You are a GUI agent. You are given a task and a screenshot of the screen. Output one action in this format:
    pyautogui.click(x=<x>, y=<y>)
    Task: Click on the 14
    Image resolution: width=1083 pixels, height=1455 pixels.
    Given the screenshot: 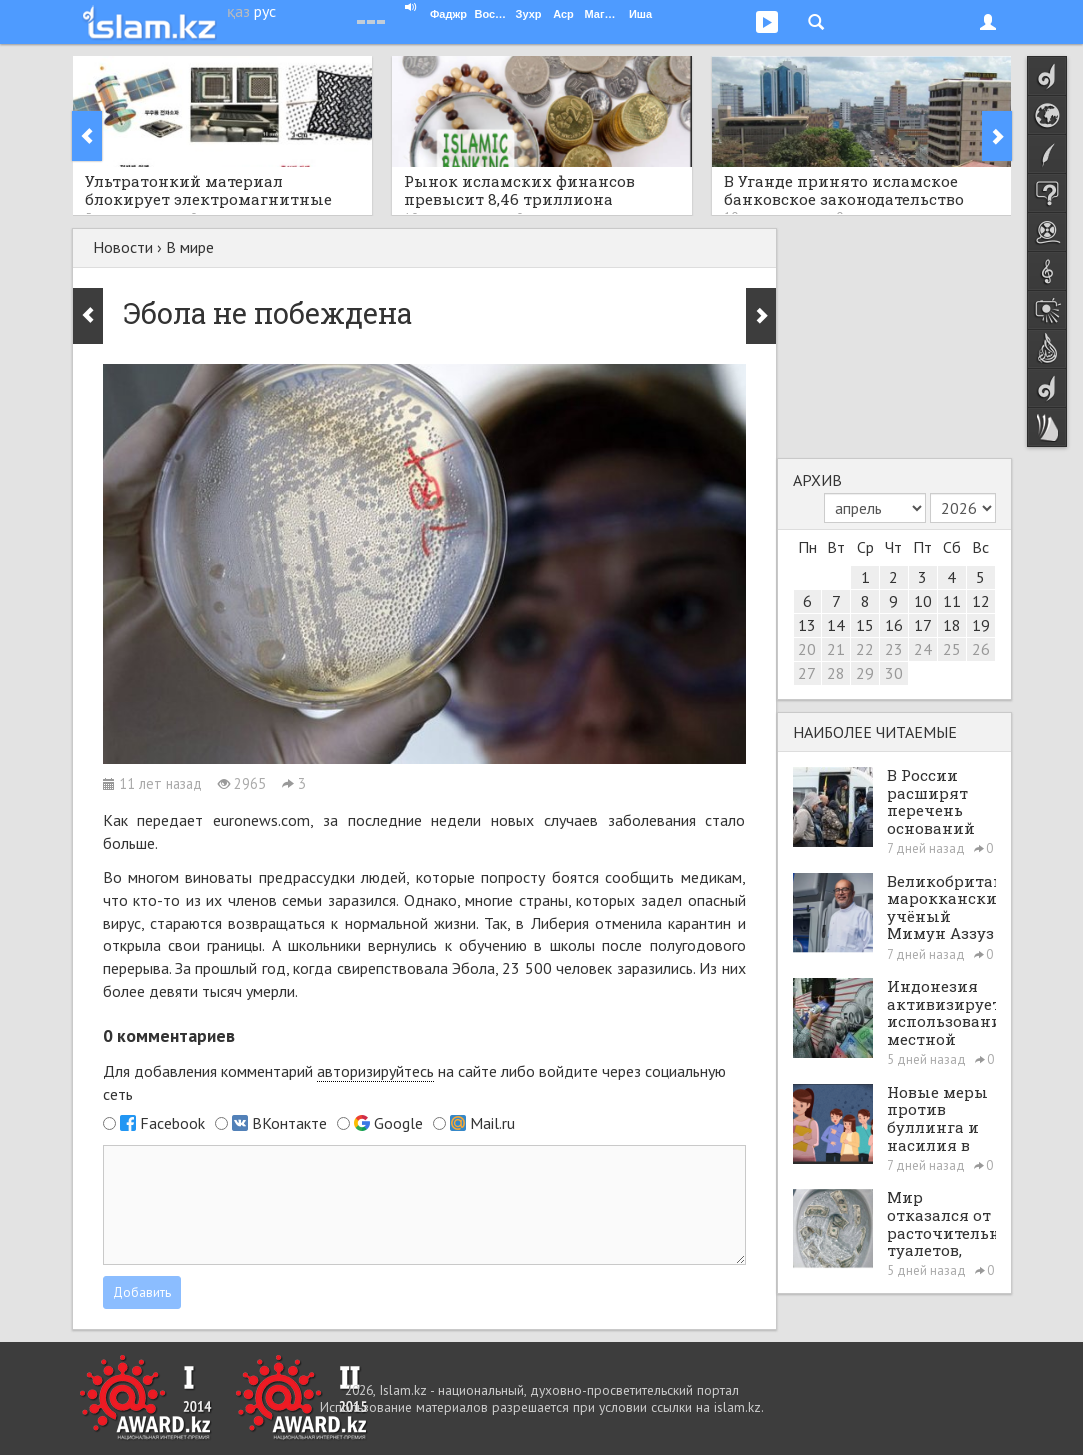 What is the action you would take?
    pyautogui.click(x=836, y=625)
    